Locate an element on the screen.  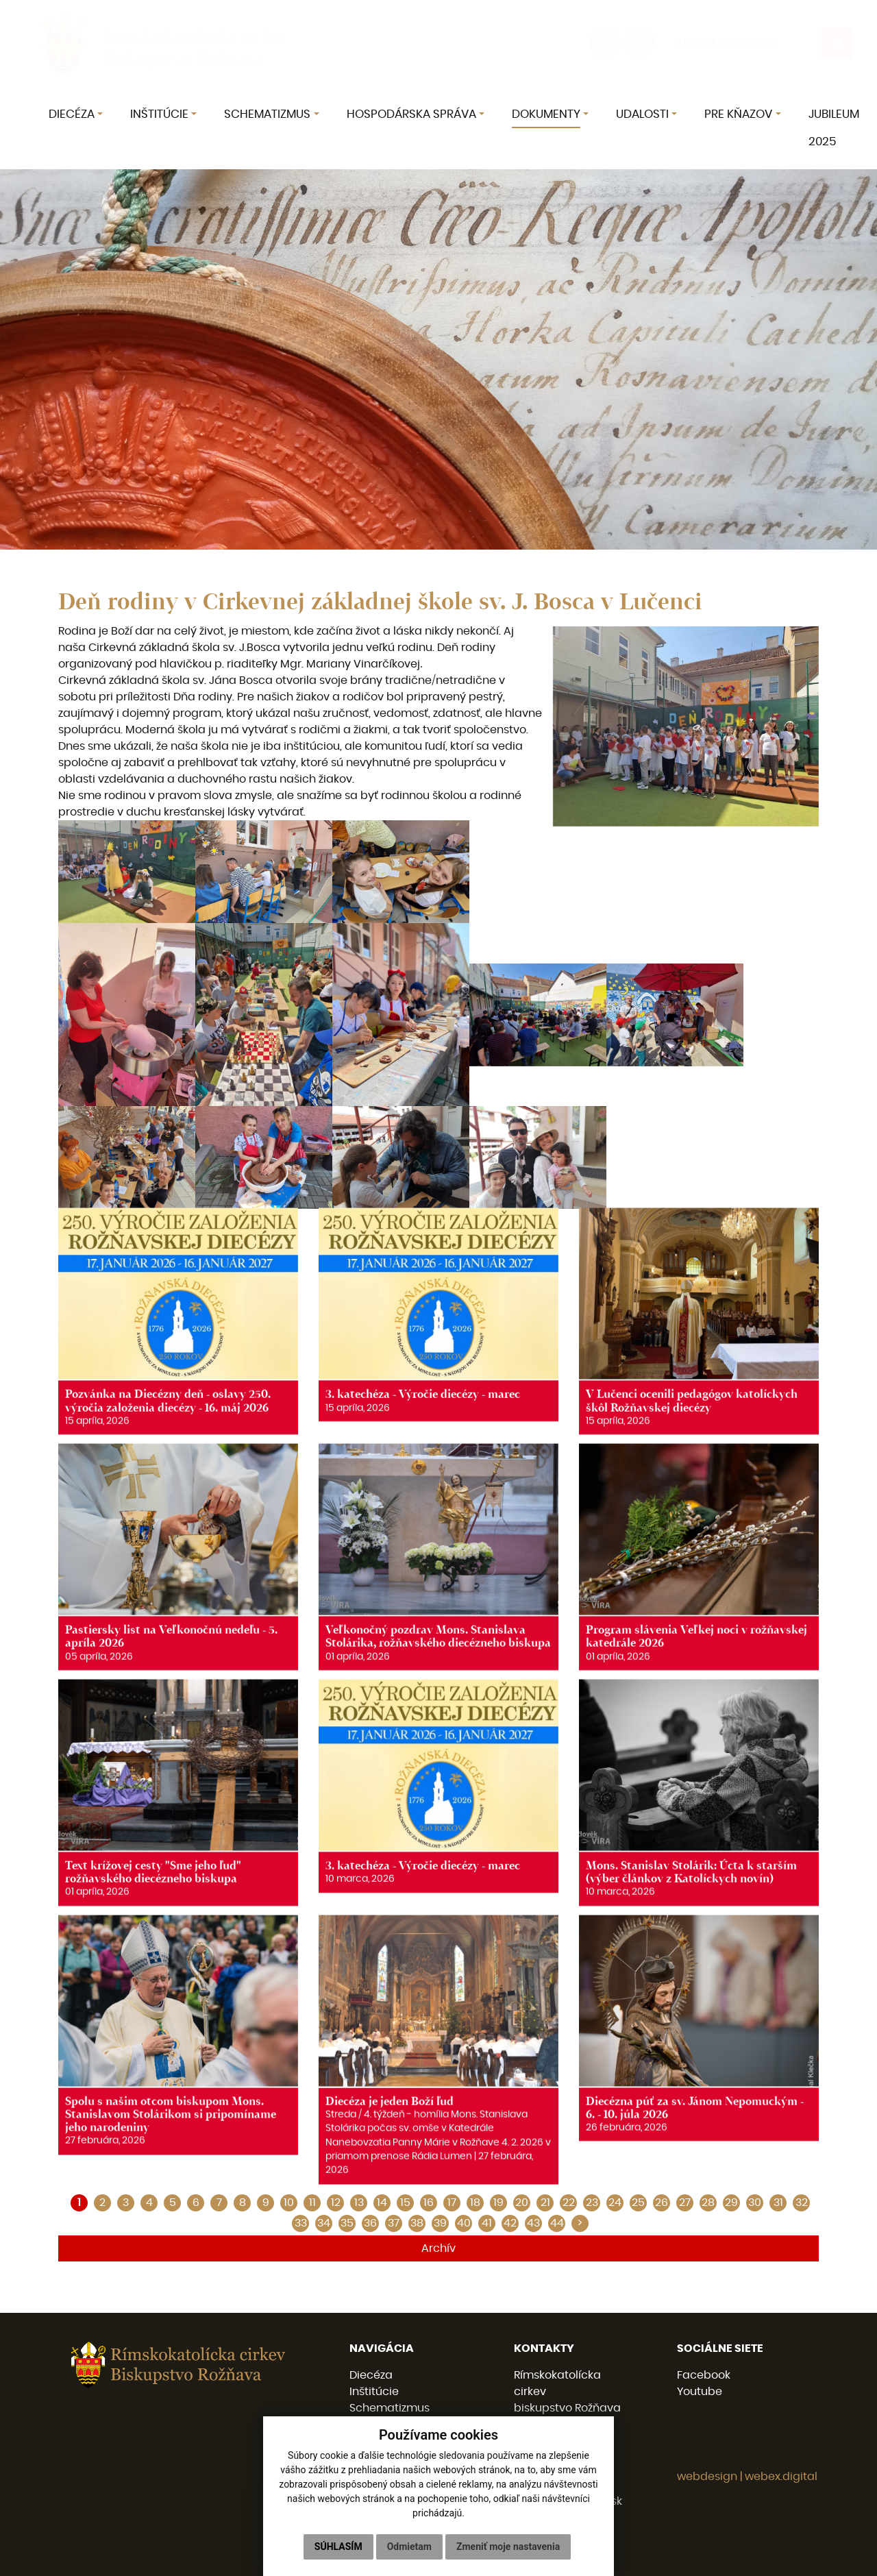
24 is located at coordinates (614, 2202).